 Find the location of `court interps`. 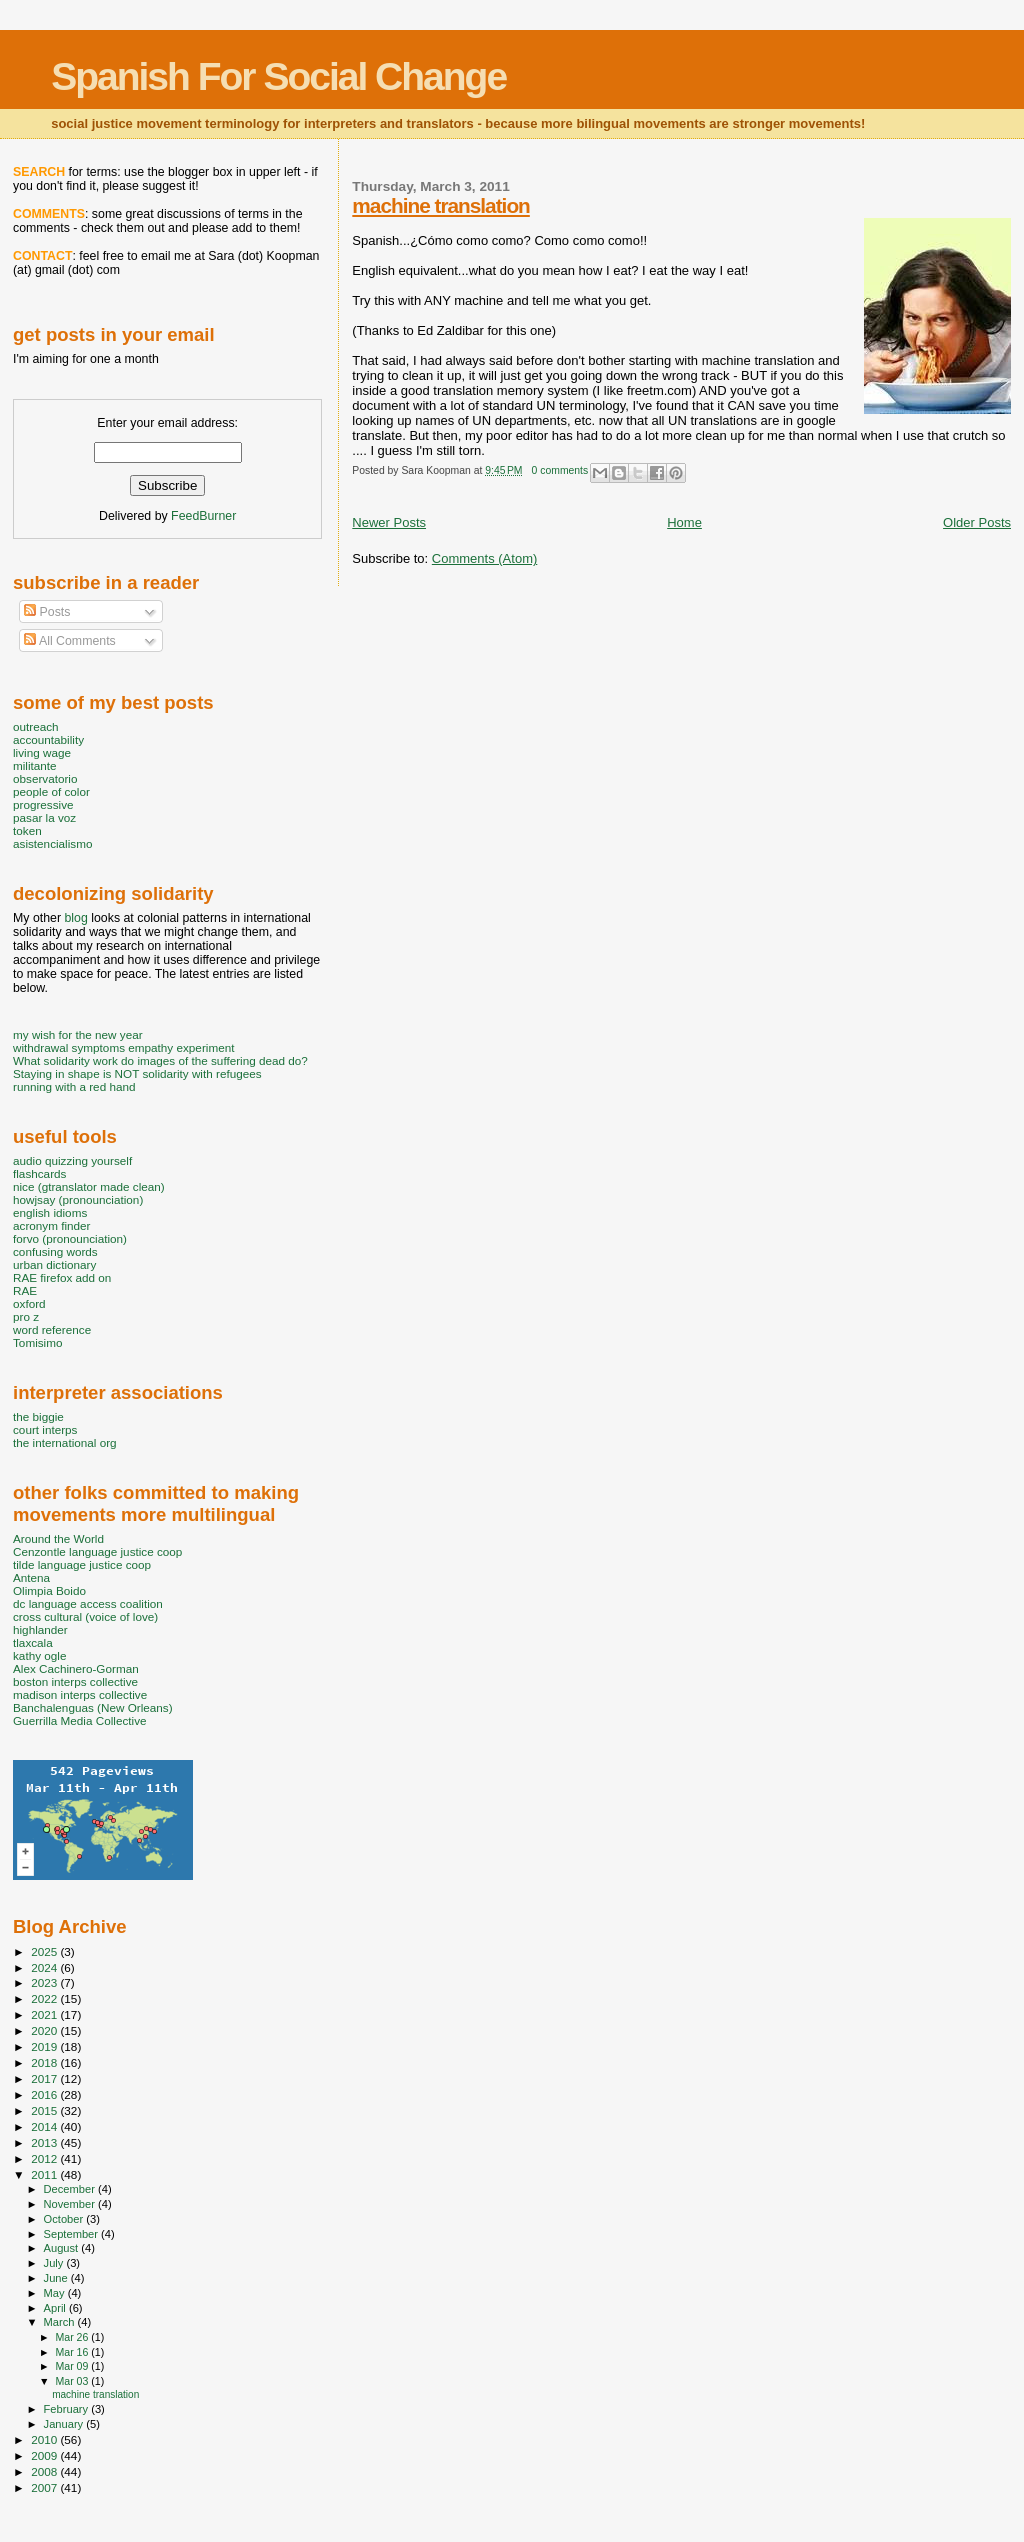

court interps is located at coordinates (45, 1429).